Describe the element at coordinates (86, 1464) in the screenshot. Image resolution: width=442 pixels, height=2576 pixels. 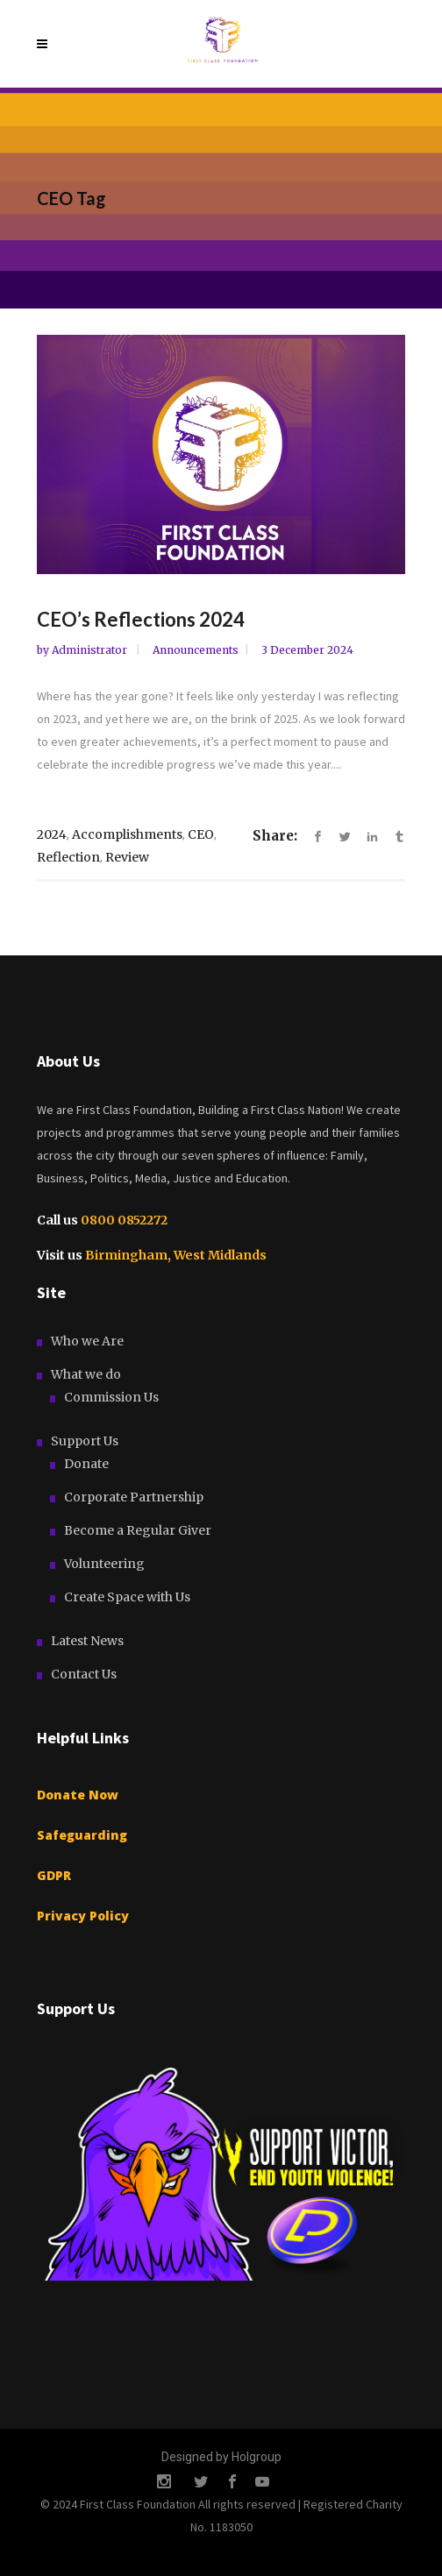
I see `Donate` at that location.